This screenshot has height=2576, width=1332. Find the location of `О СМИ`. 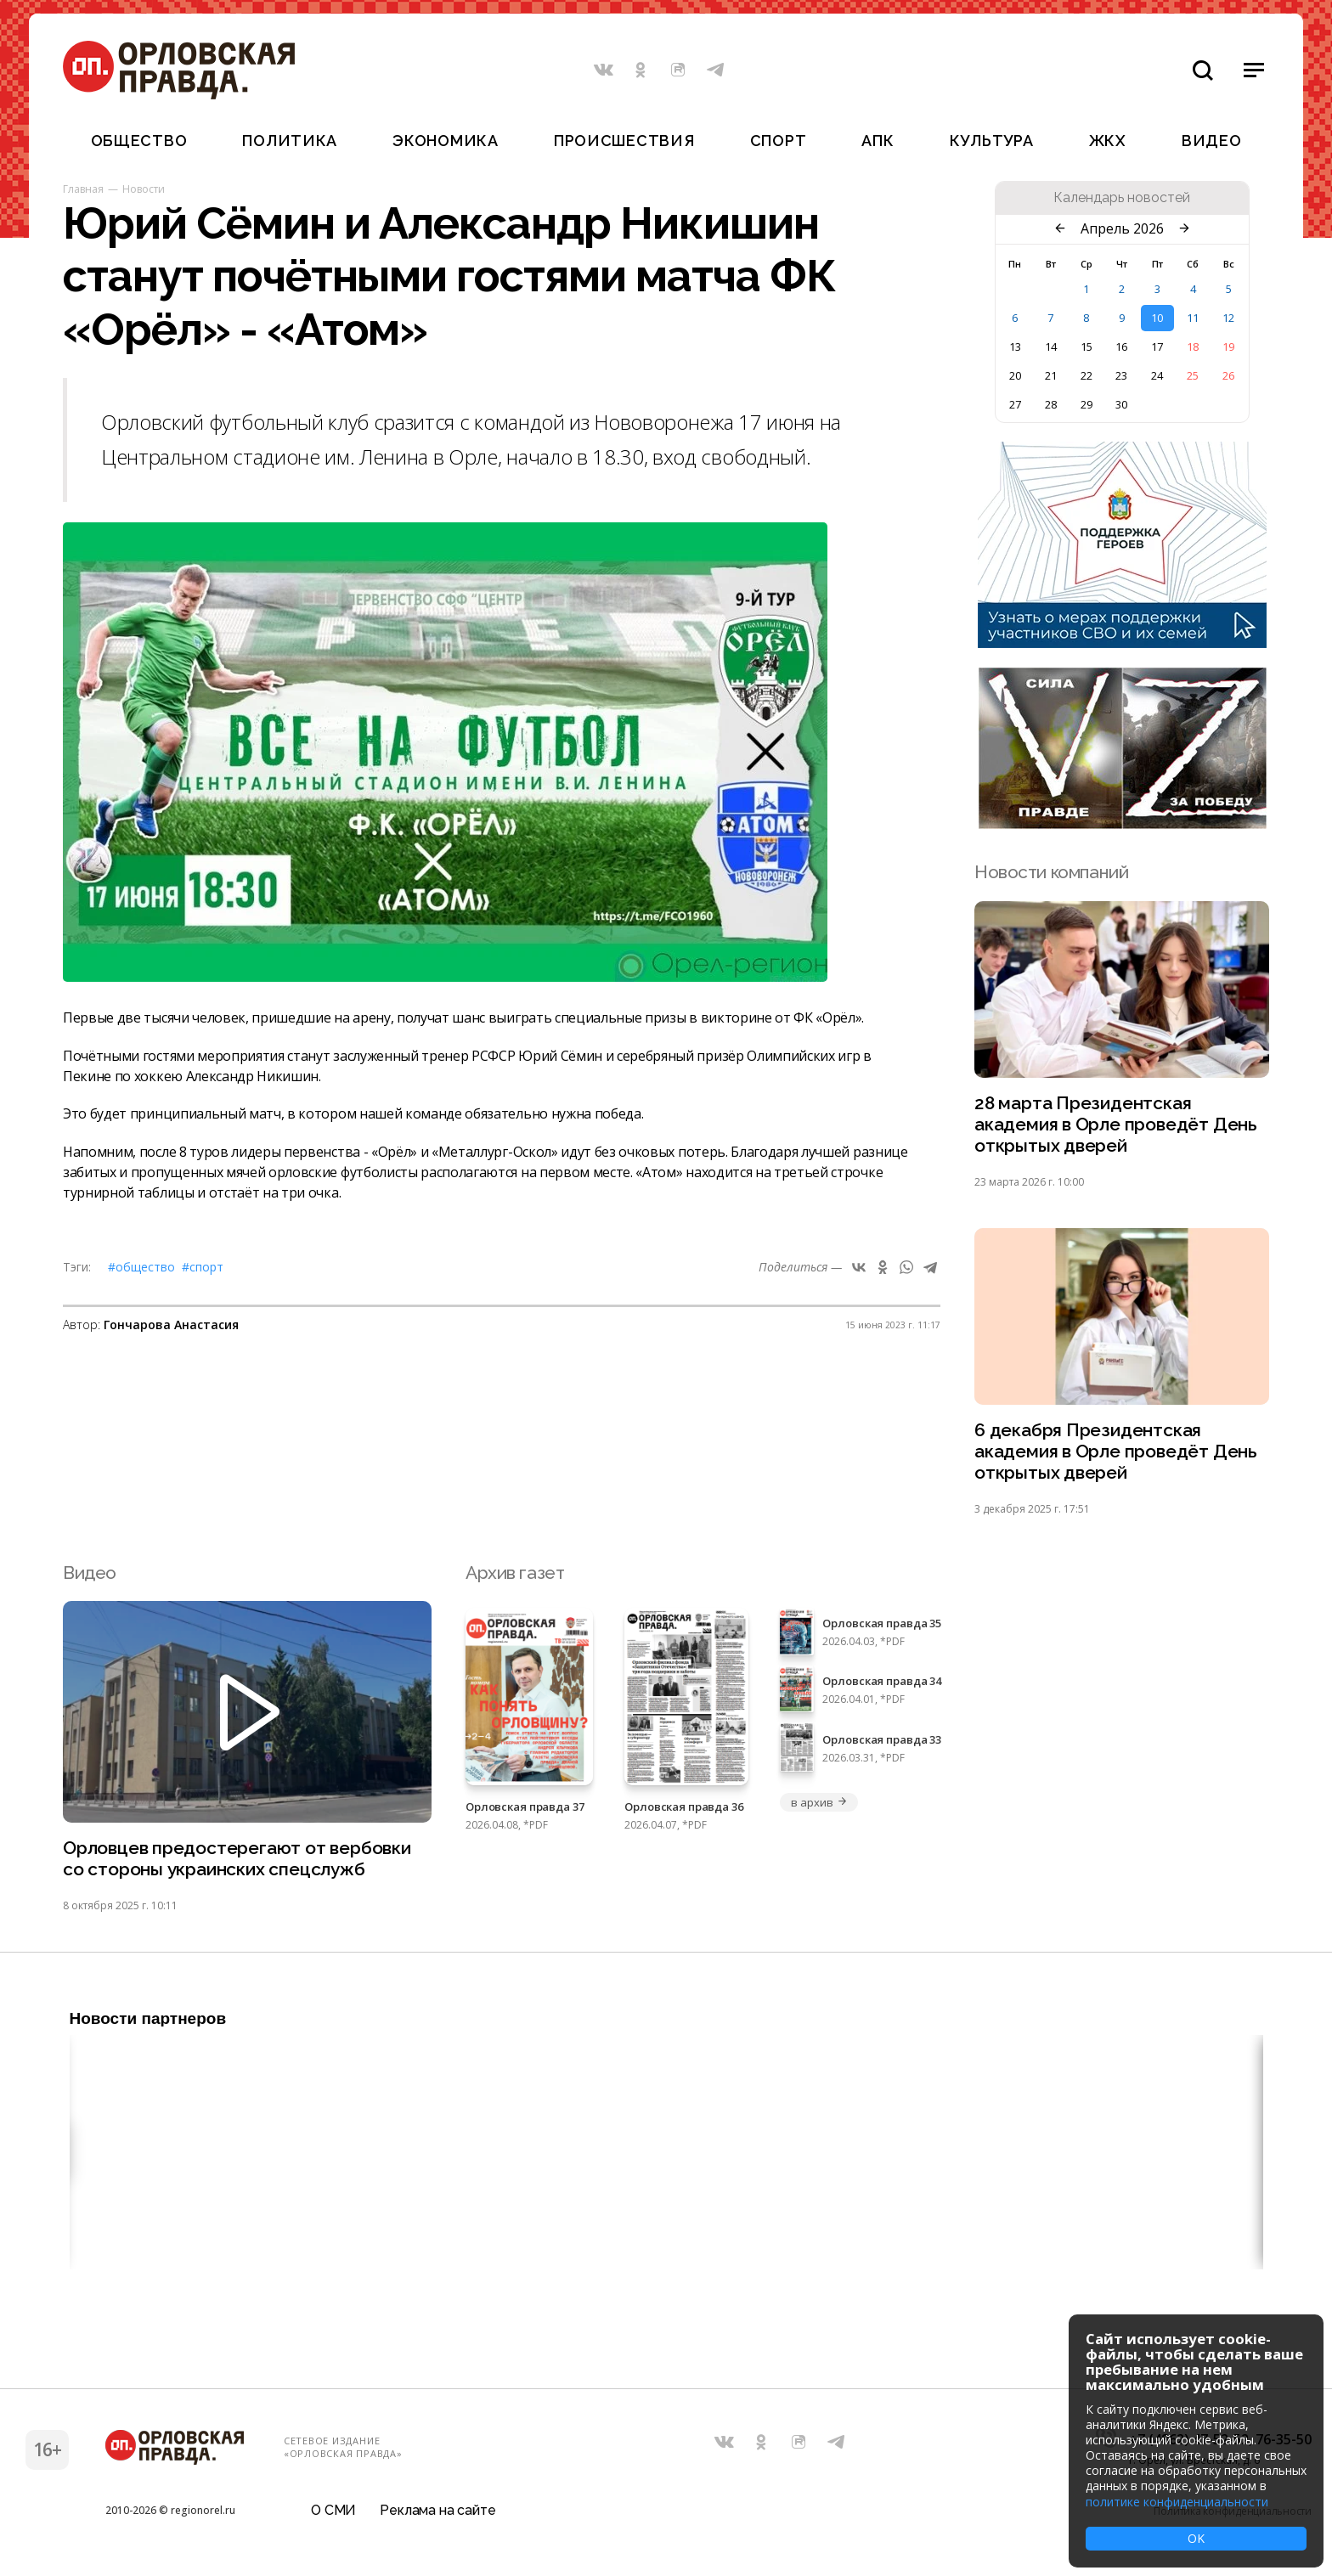

О СМИ is located at coordinates (333, 2512).